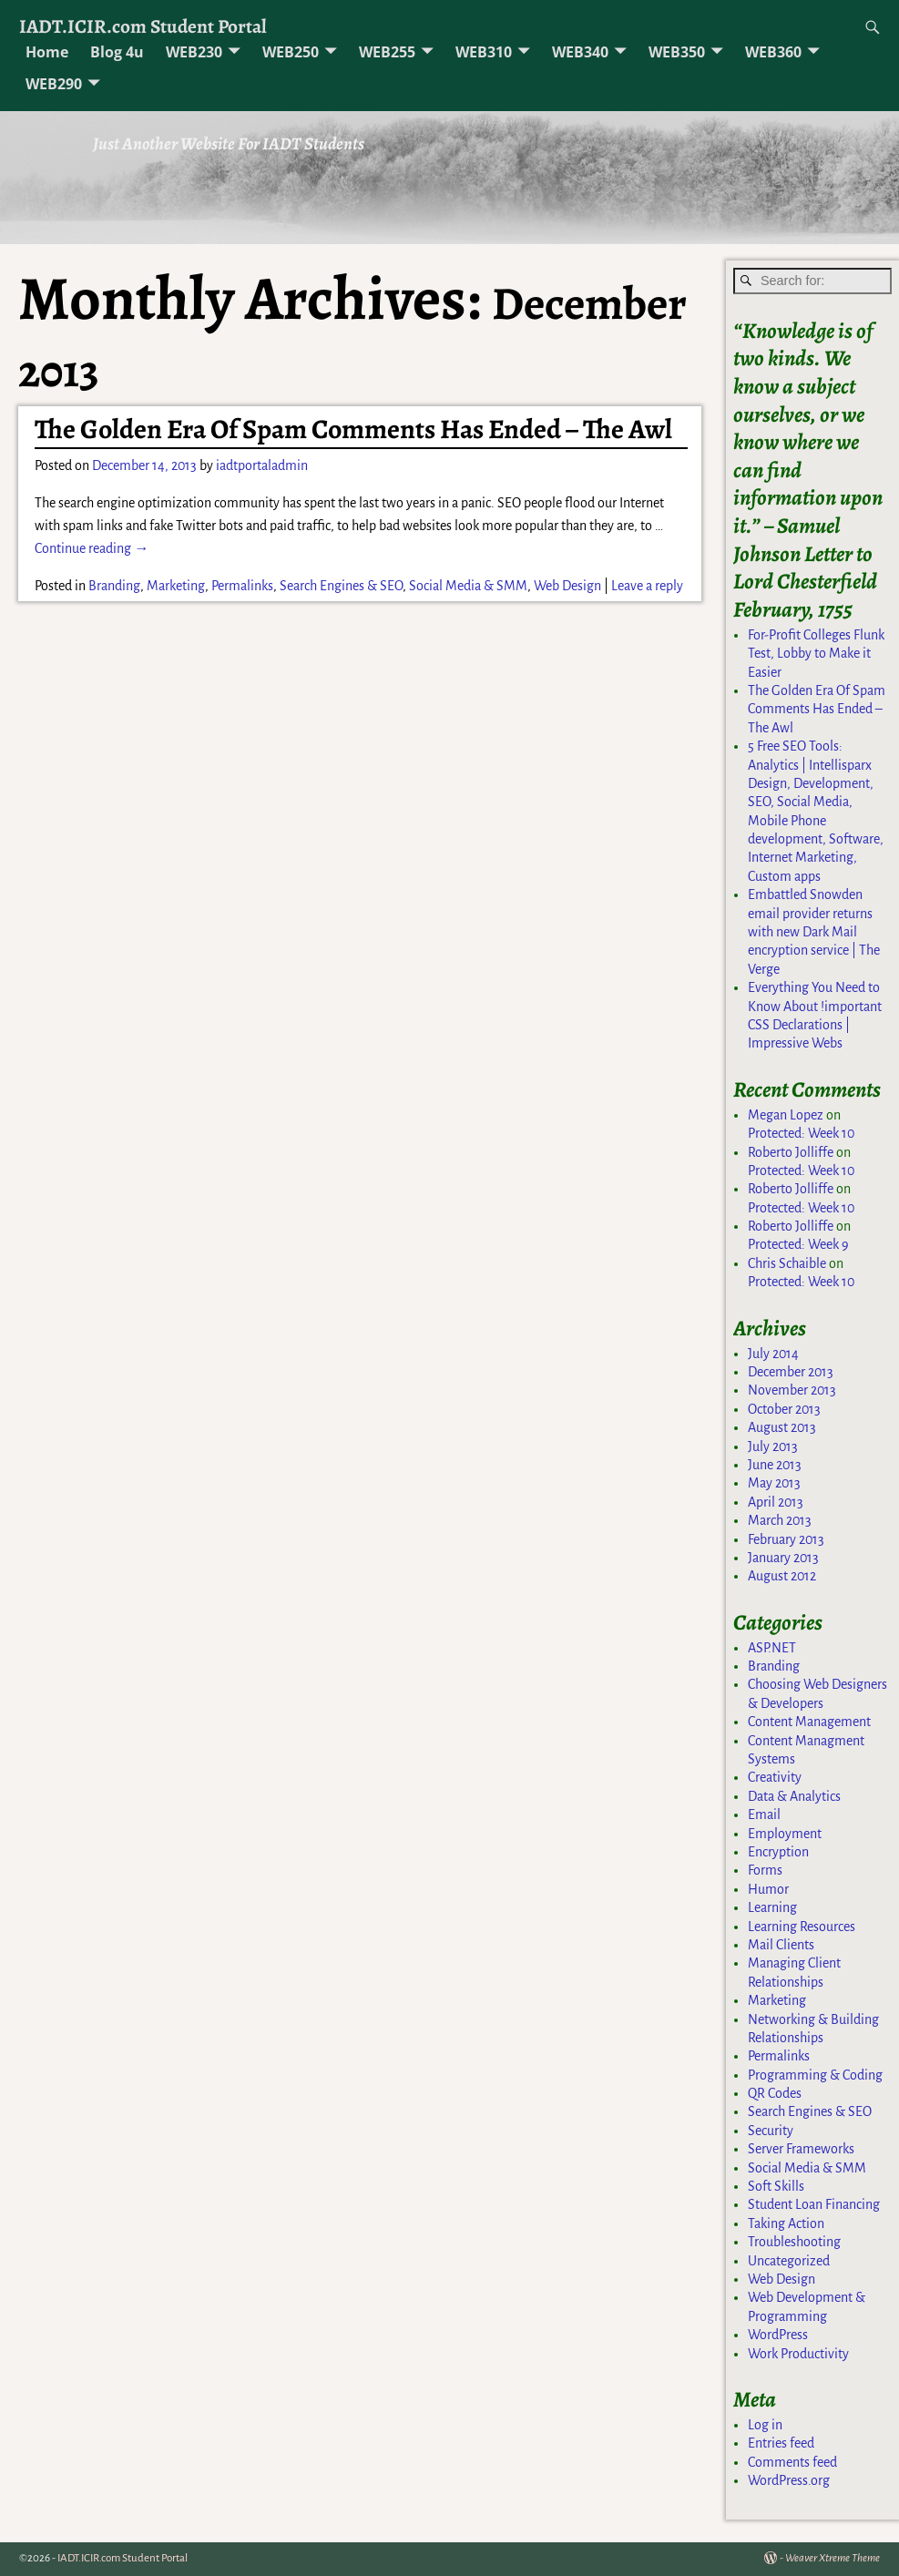  Describe the element at coordinates (790, 1152) in the screenshot. I see `Roberto Jolliffe` at that location.